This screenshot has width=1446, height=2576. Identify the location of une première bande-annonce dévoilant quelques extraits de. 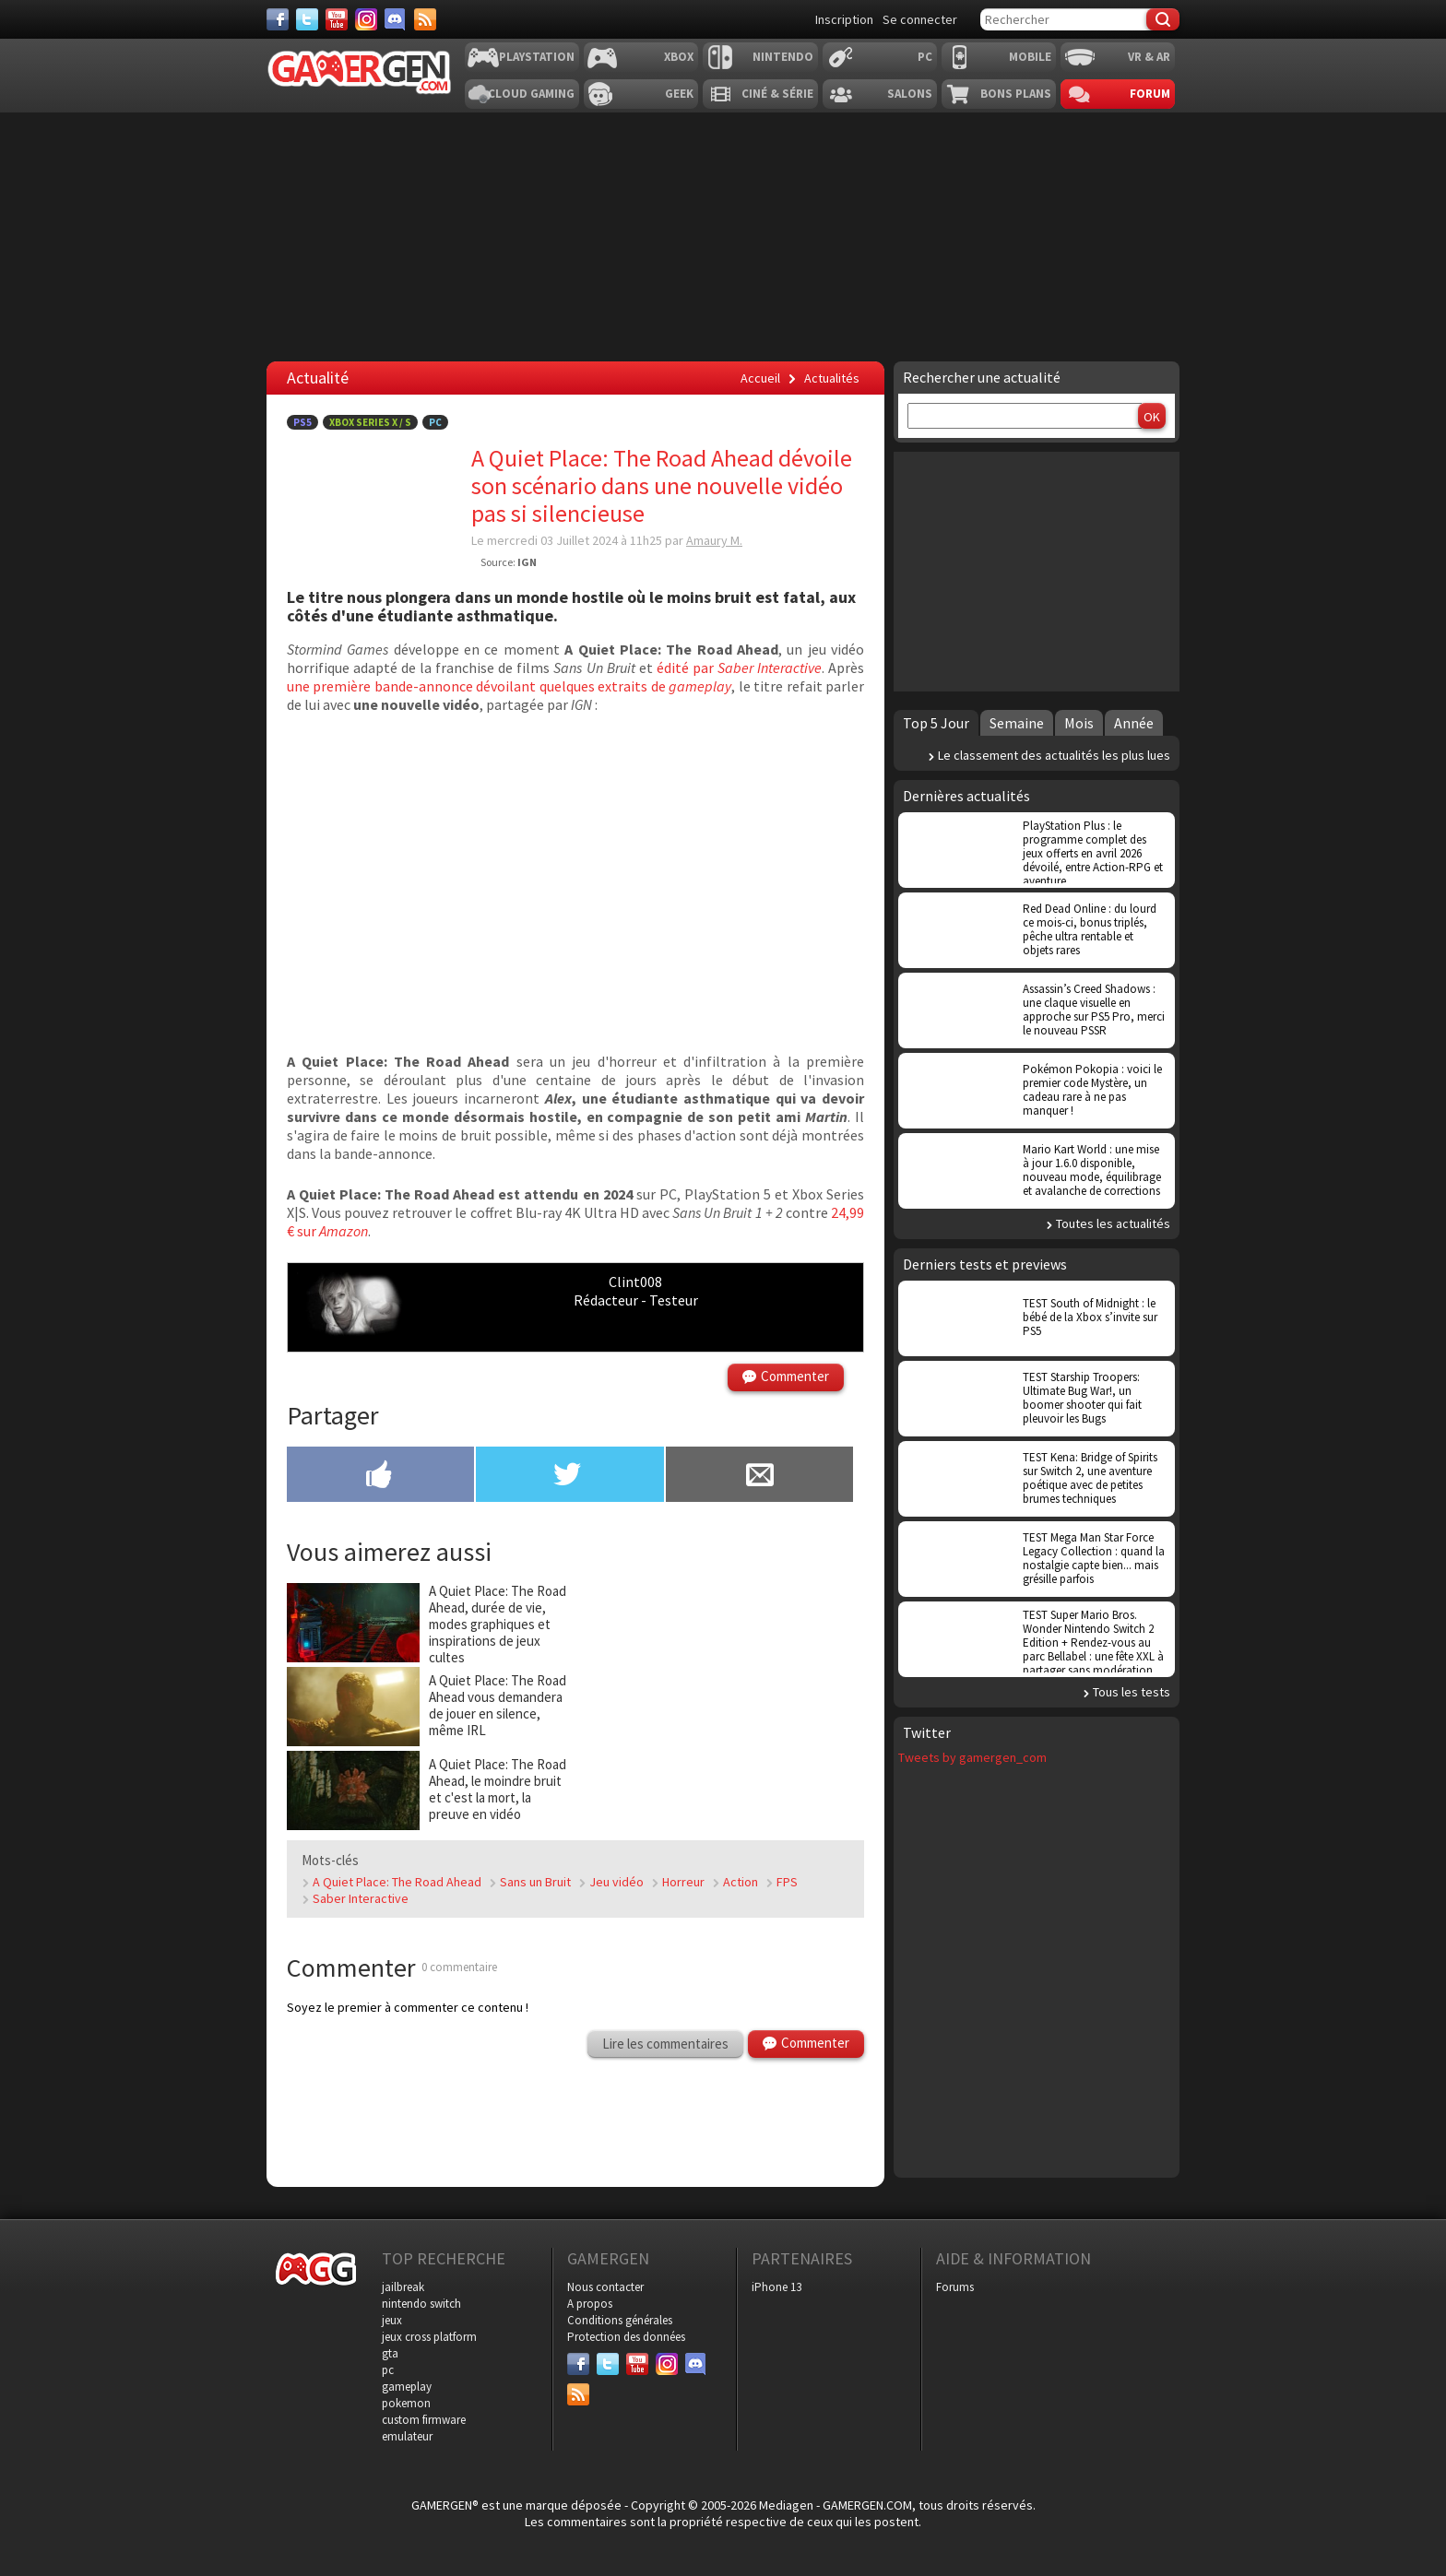
(509, 686).